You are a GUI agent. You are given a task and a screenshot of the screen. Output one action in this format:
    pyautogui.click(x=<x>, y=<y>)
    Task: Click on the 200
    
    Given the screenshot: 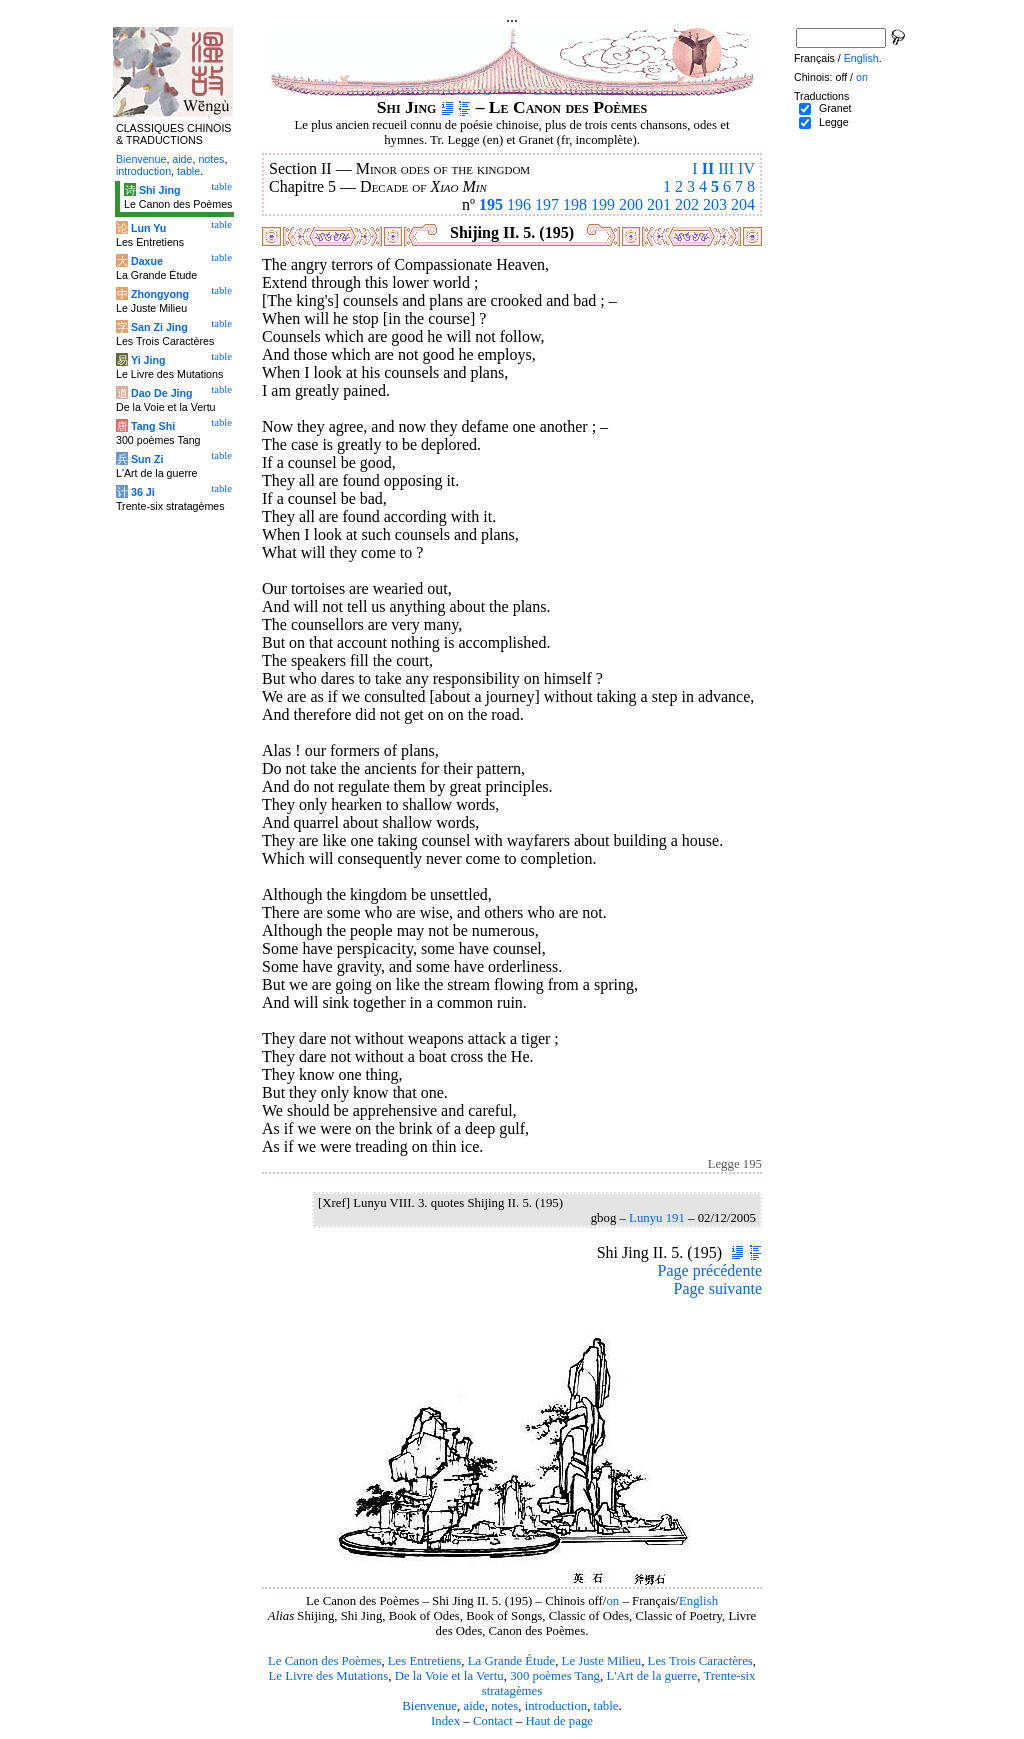 What is the action you would take?
    pyautogui.click(x=631, y=204)
    